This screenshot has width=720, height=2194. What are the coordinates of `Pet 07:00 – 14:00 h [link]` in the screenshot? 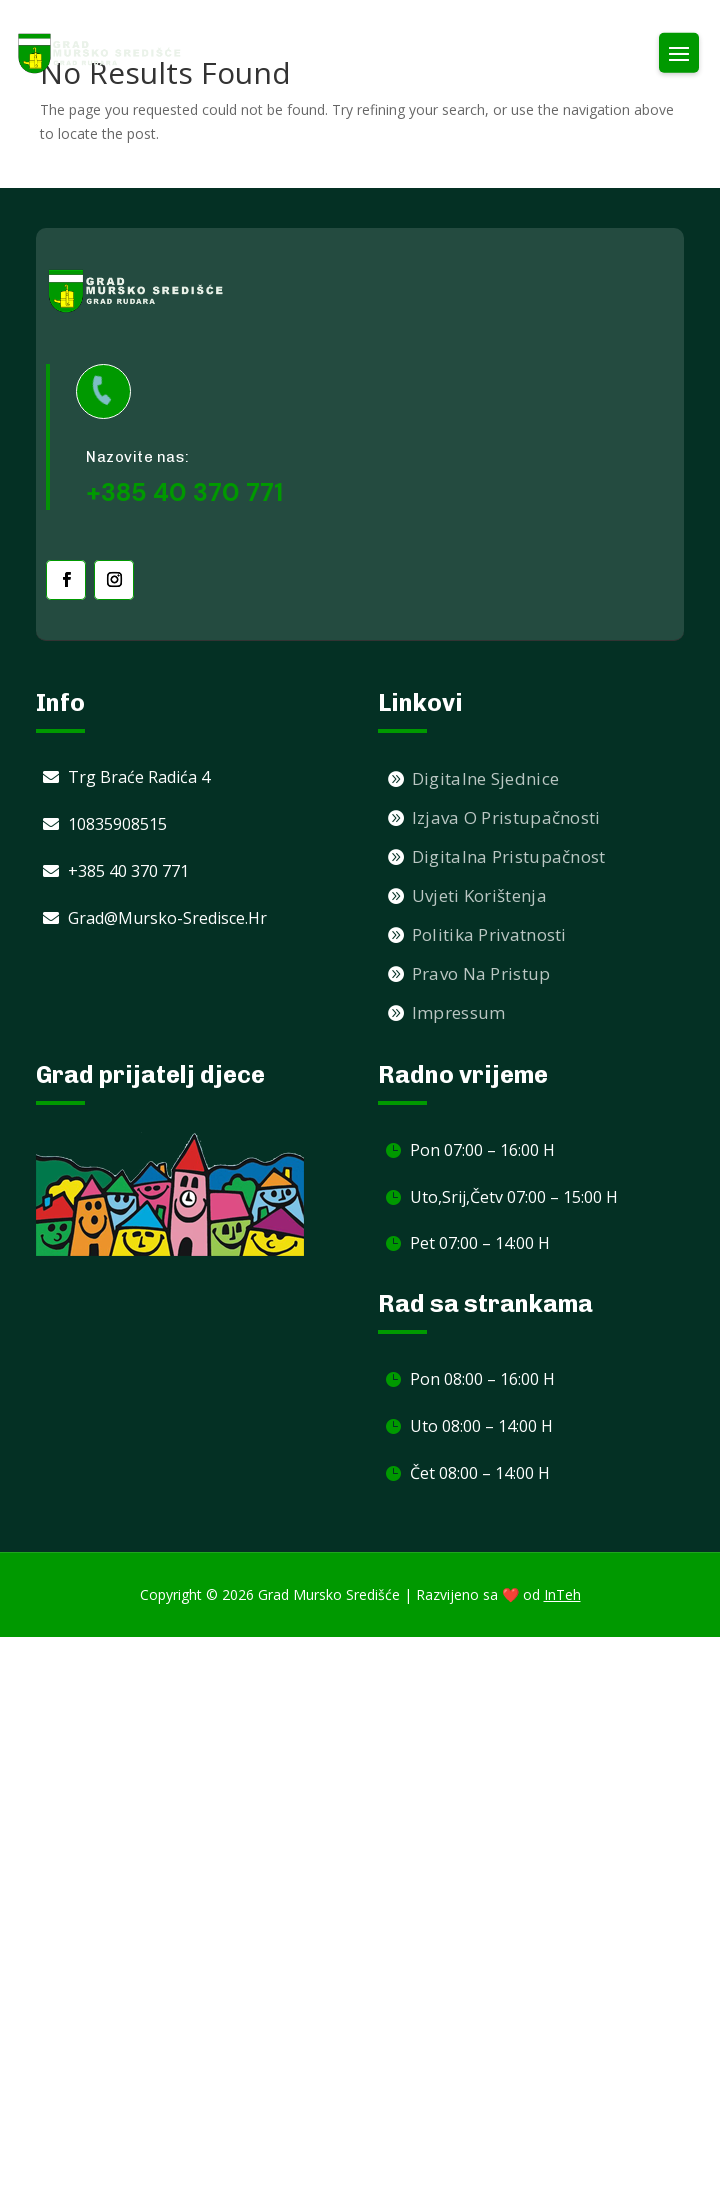 It's located at (480, 1243).